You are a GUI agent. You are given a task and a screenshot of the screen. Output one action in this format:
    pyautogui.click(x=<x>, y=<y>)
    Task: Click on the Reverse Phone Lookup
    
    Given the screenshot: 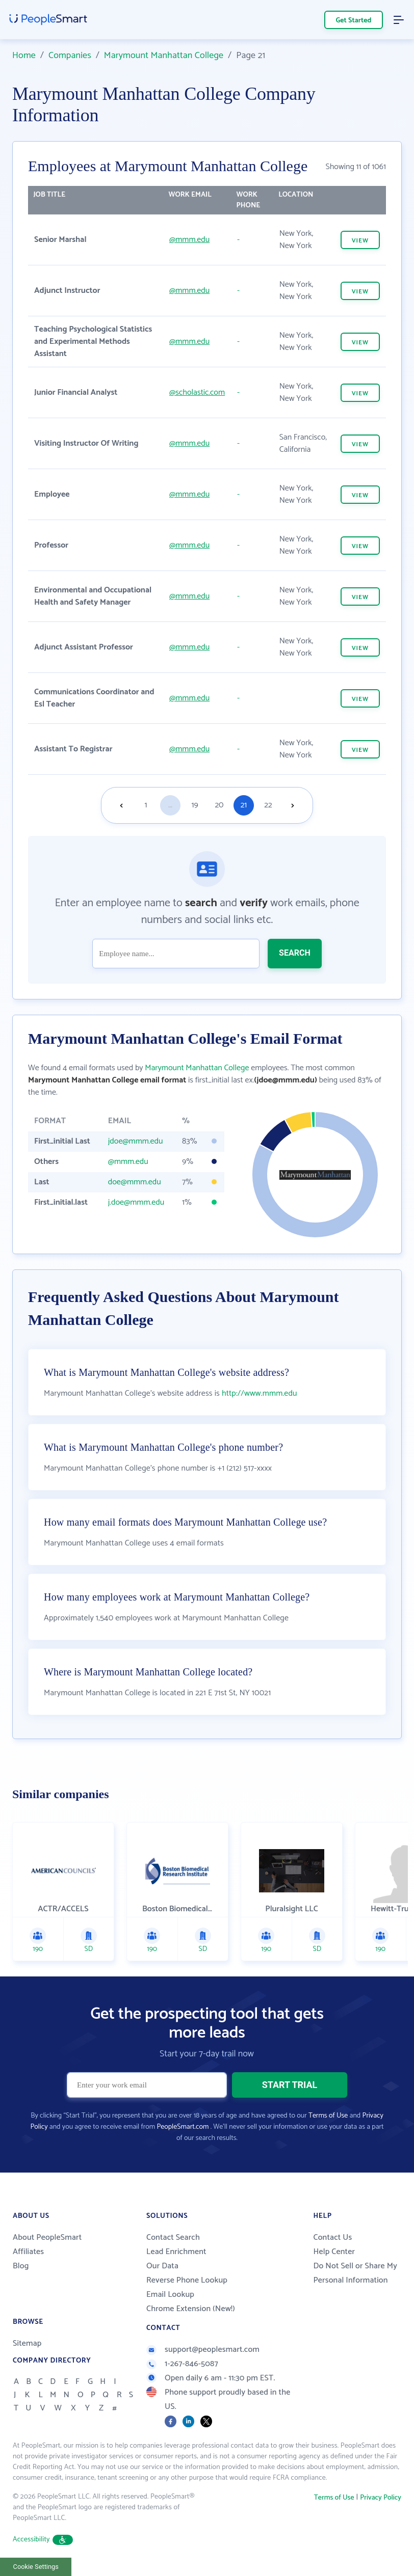 What is the action you would take?
    pyautogui.click(x=186, y=2280)
    